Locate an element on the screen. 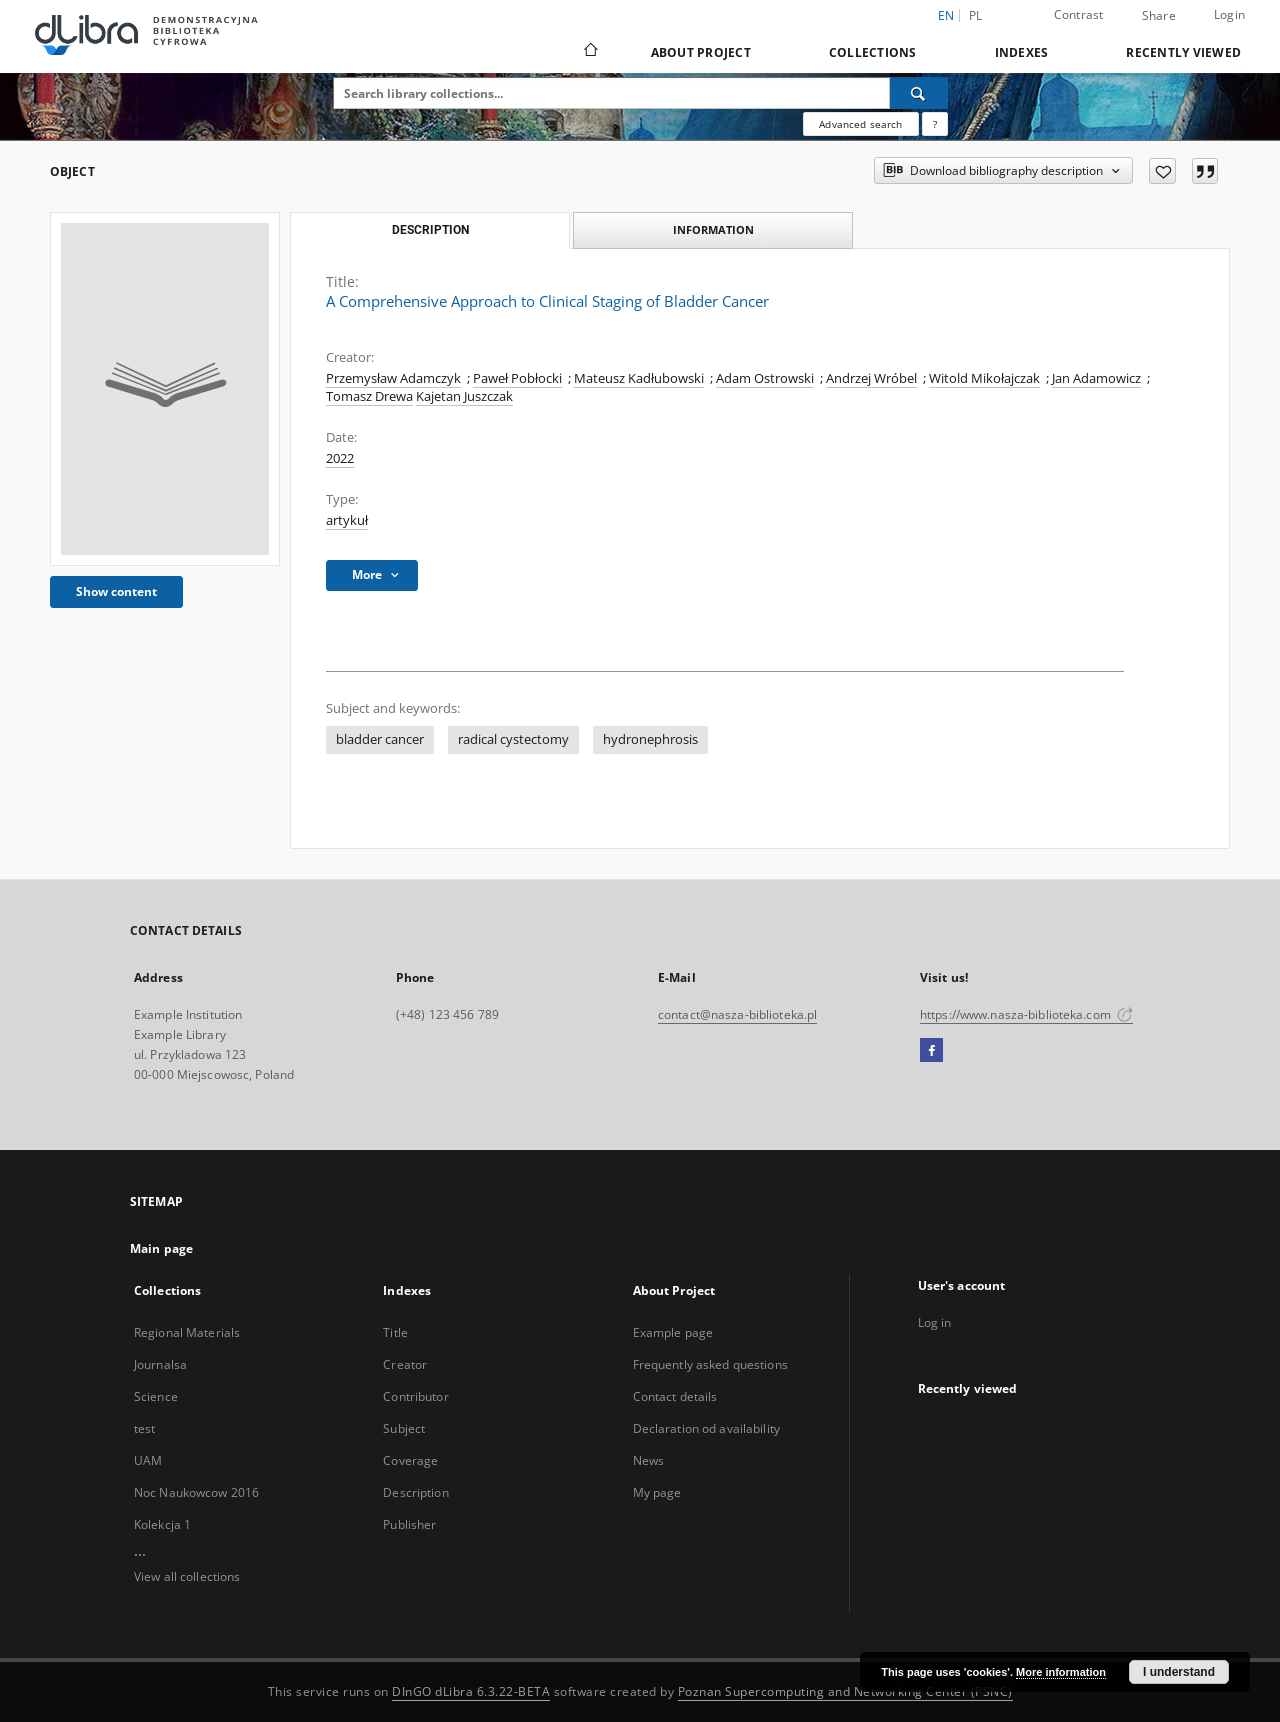 The image size is (1280, 1722). bladder cancer is located at coordinates (380, 739).